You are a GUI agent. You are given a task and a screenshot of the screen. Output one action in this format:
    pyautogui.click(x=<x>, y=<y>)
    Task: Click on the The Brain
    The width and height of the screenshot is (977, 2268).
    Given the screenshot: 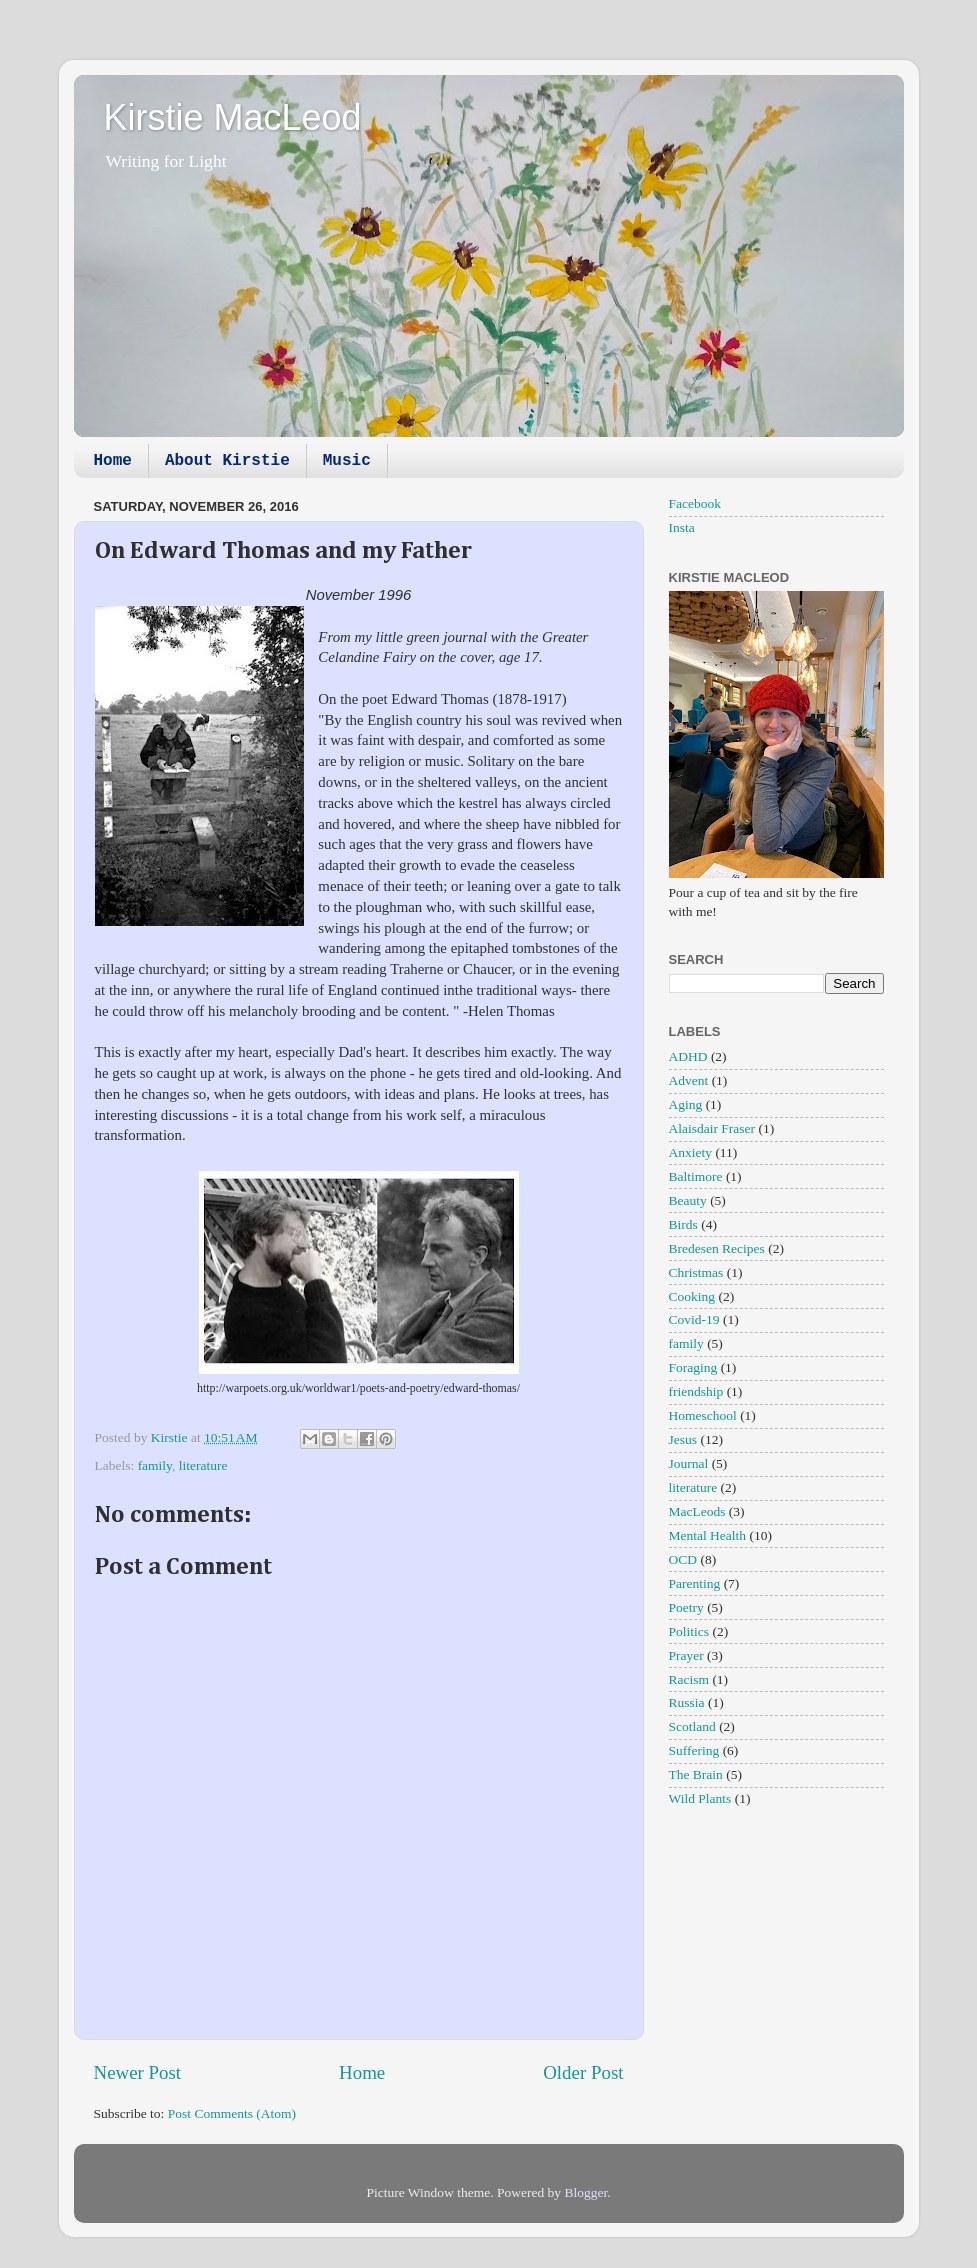 What is the action you would take?
    pyautogui.click(x=696, y=1774)
    